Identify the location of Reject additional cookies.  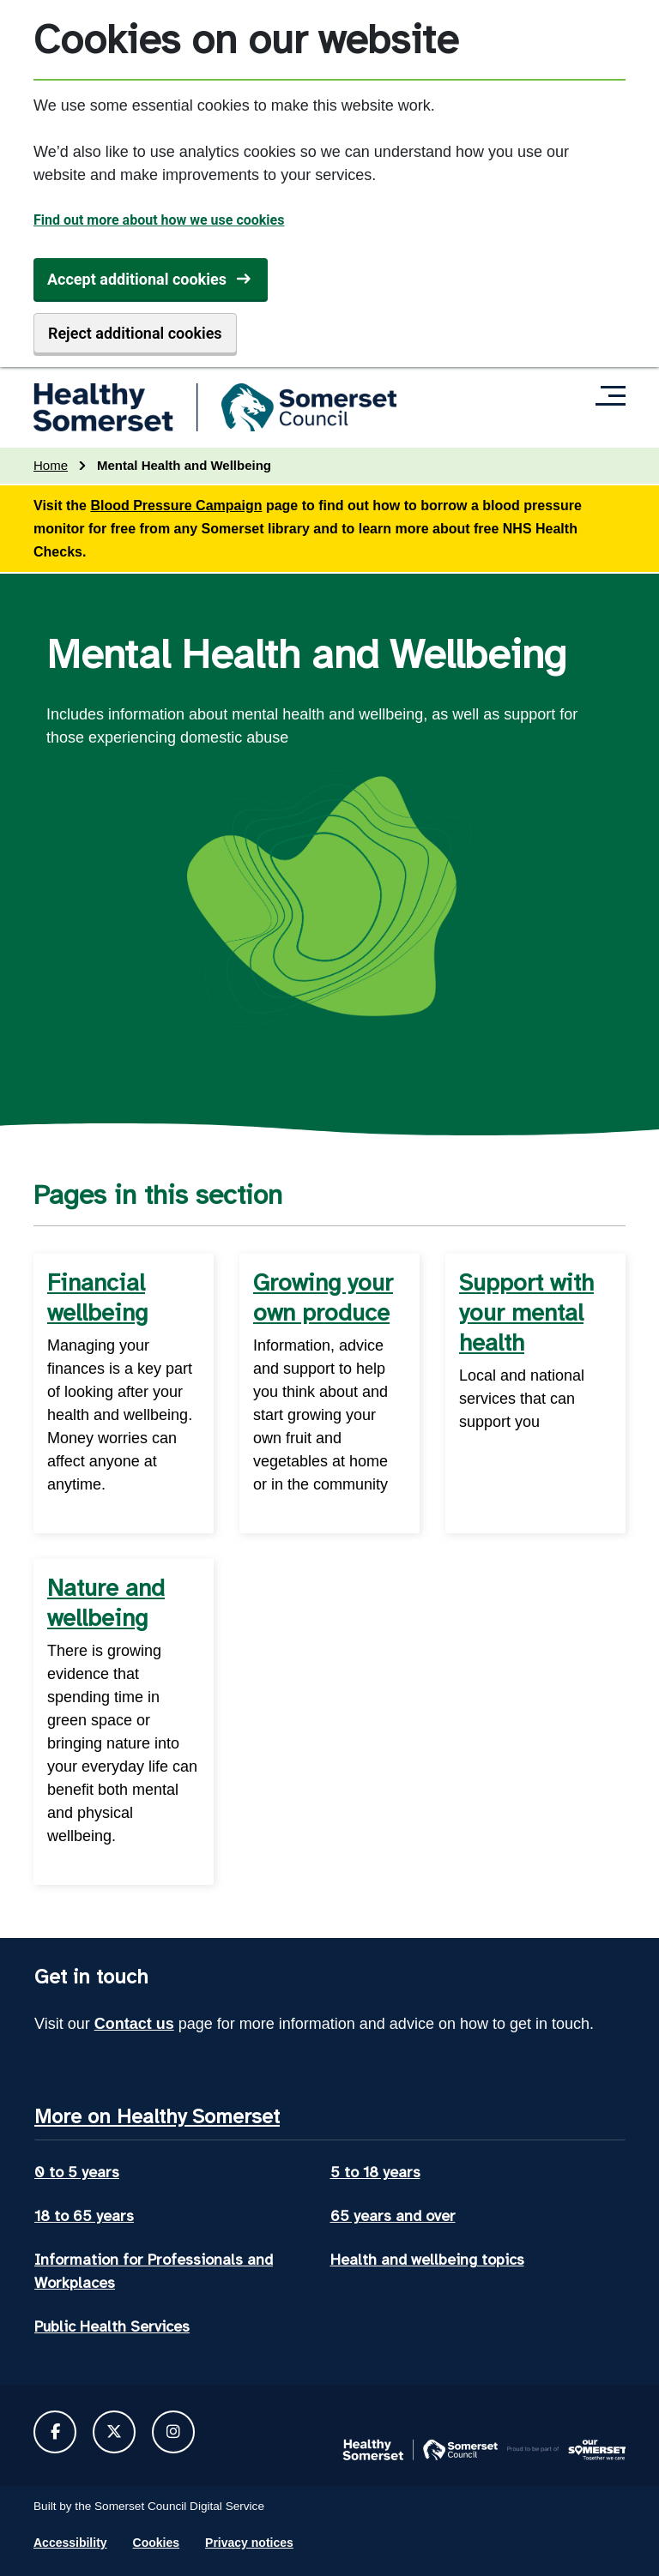
(135, 333).